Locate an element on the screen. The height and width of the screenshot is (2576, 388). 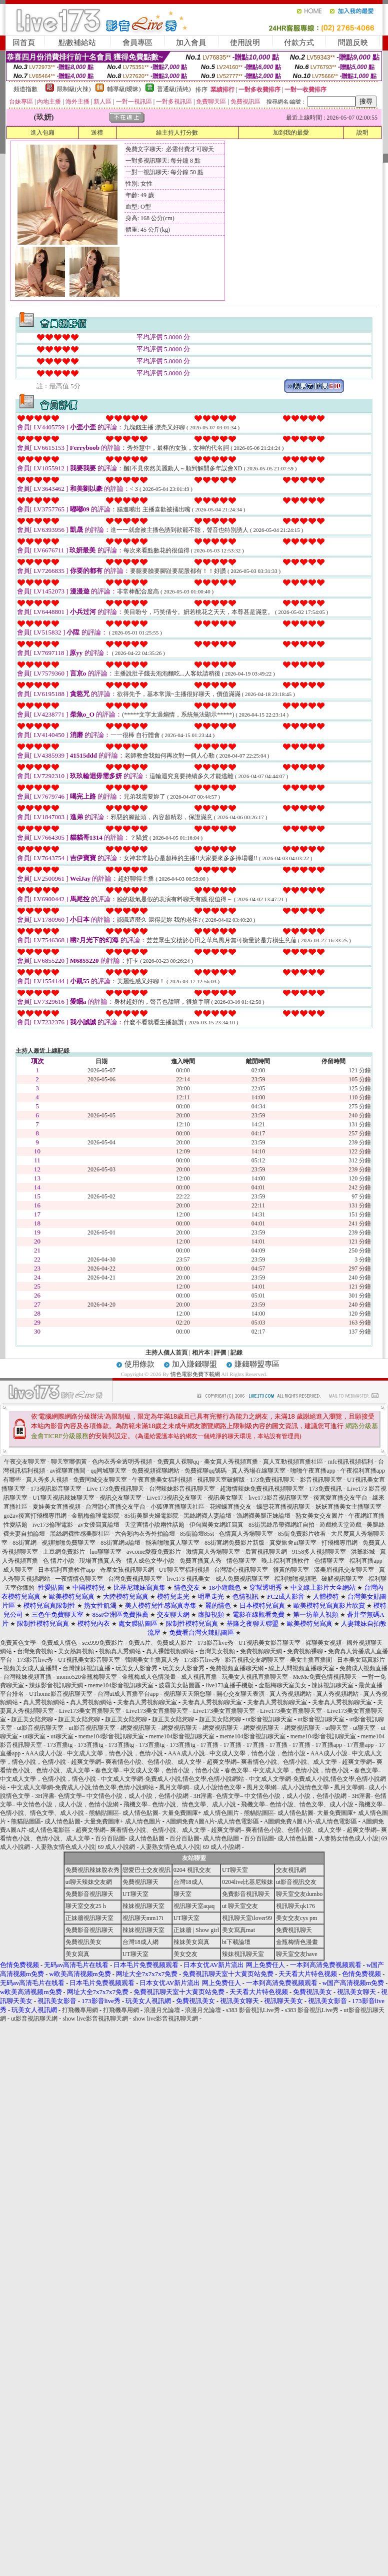
超正美女陪您聊 is located at coordinates (32, 1719).